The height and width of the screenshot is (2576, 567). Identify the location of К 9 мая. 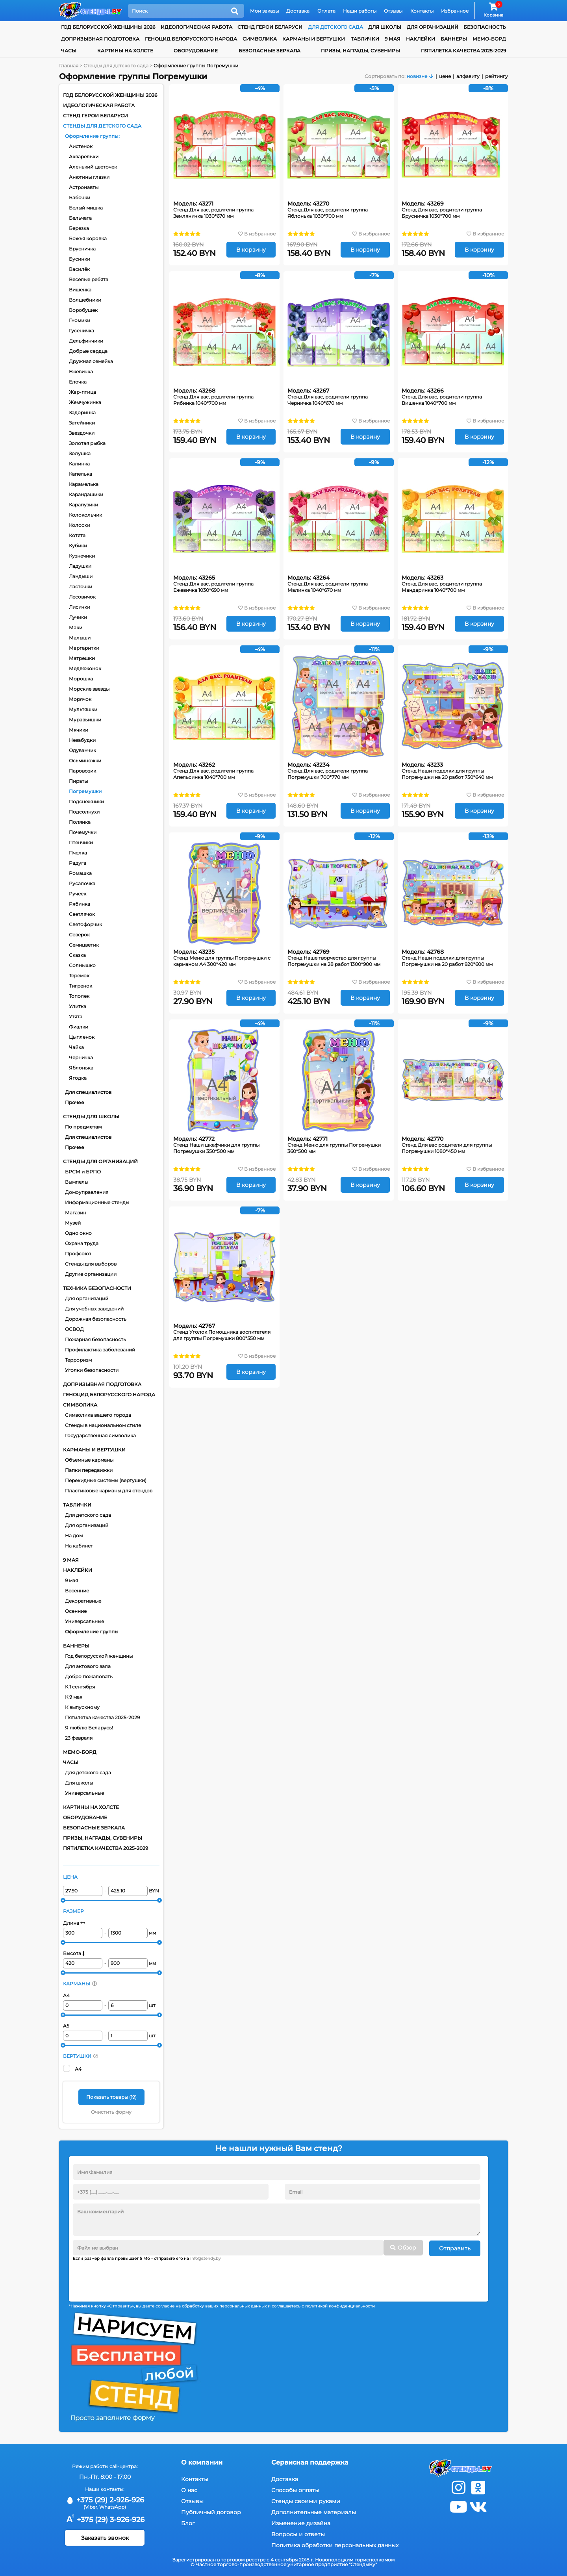
(73, 1697).